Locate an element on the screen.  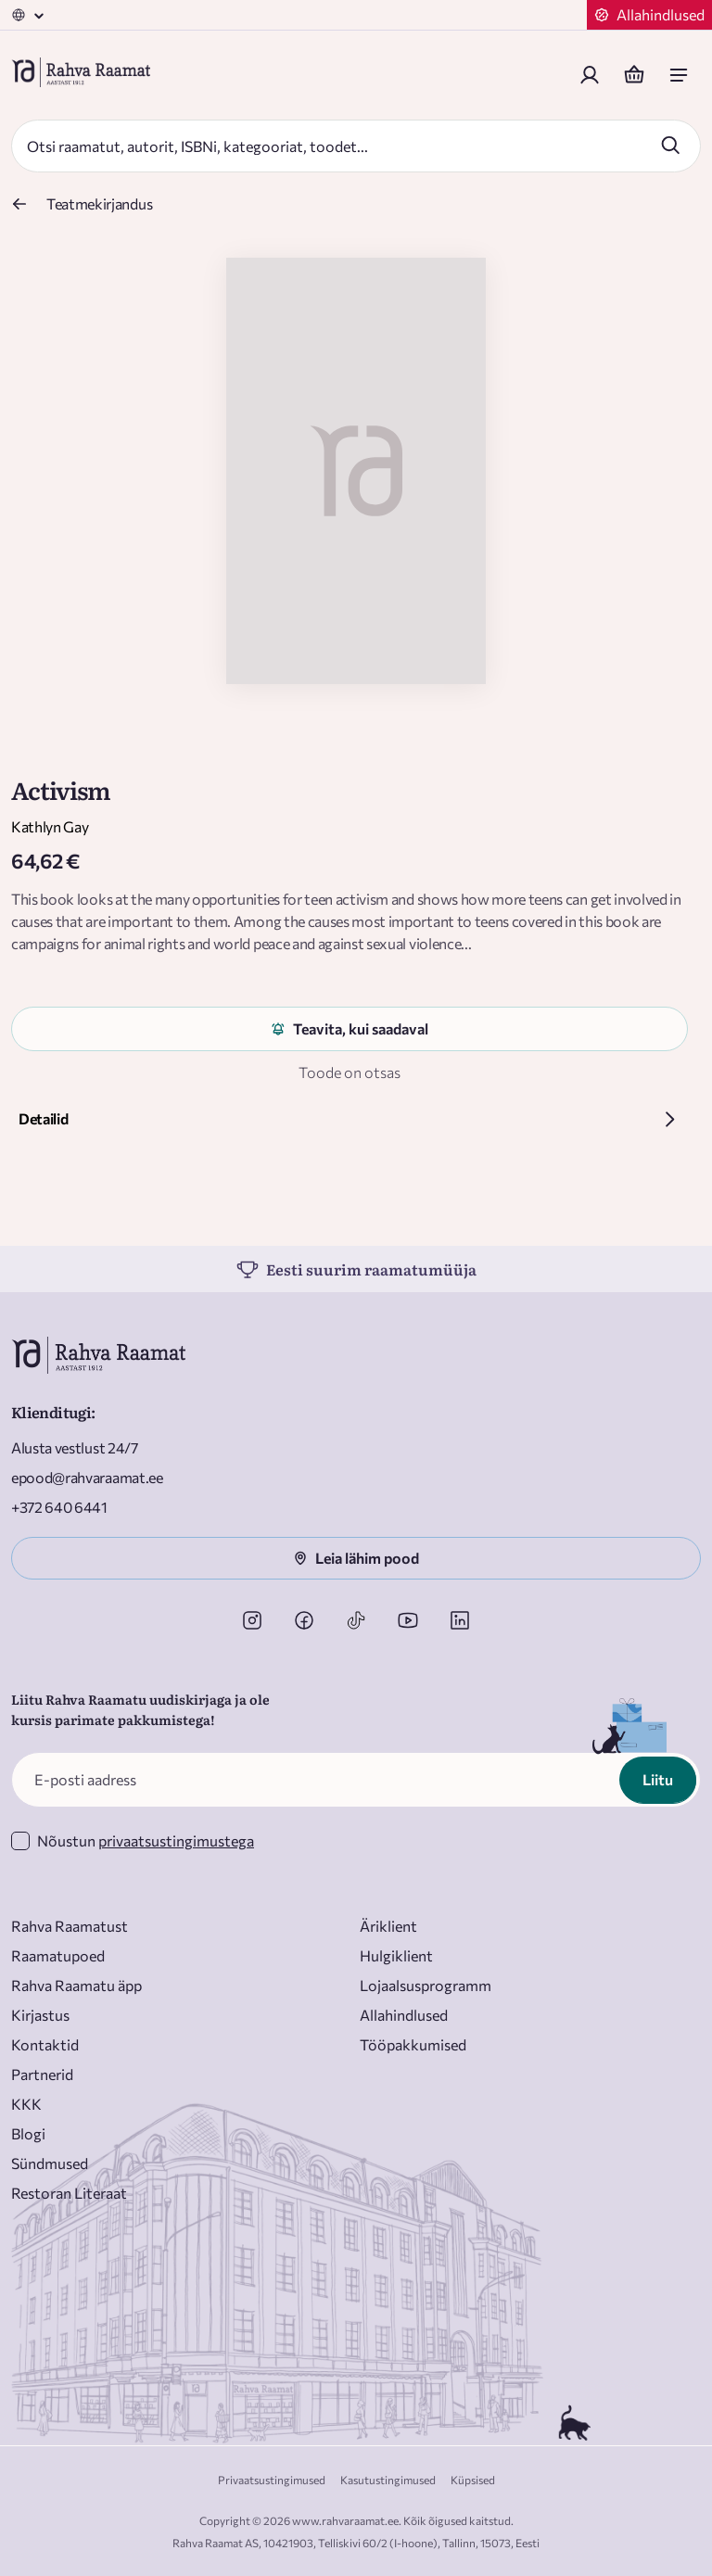
[Login] is located at coordinates (589, 75).